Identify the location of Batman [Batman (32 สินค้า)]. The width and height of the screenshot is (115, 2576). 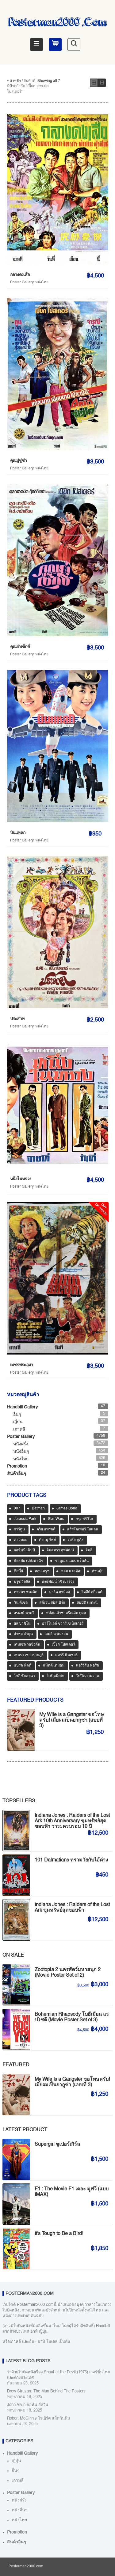
(38, 1508).